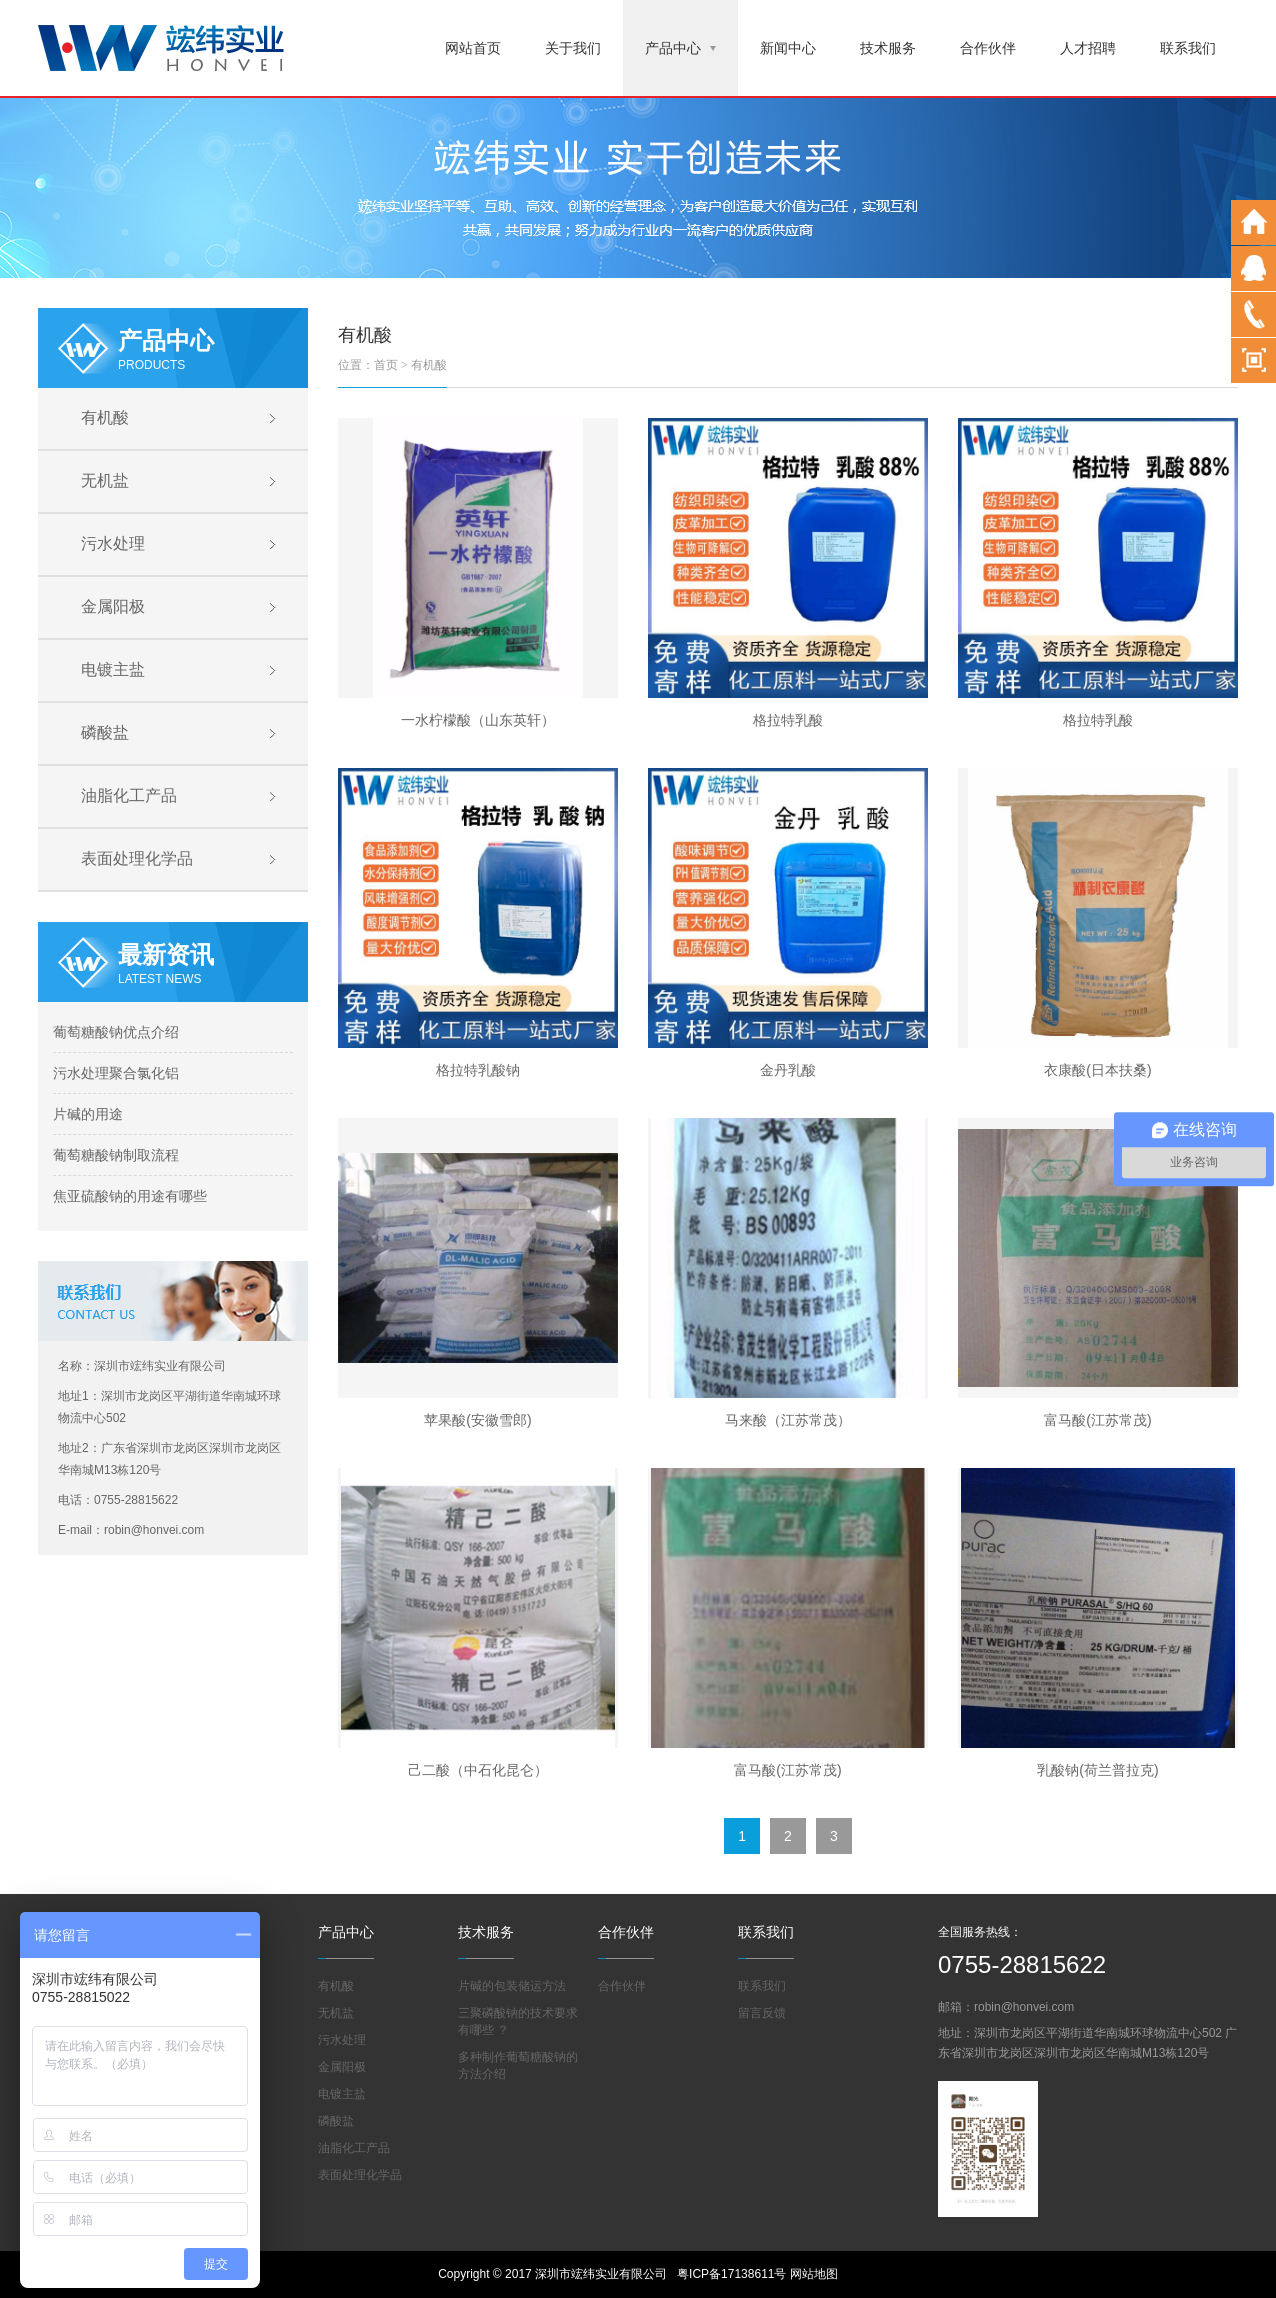  I want to click on 无机盐, so click(105, 480).